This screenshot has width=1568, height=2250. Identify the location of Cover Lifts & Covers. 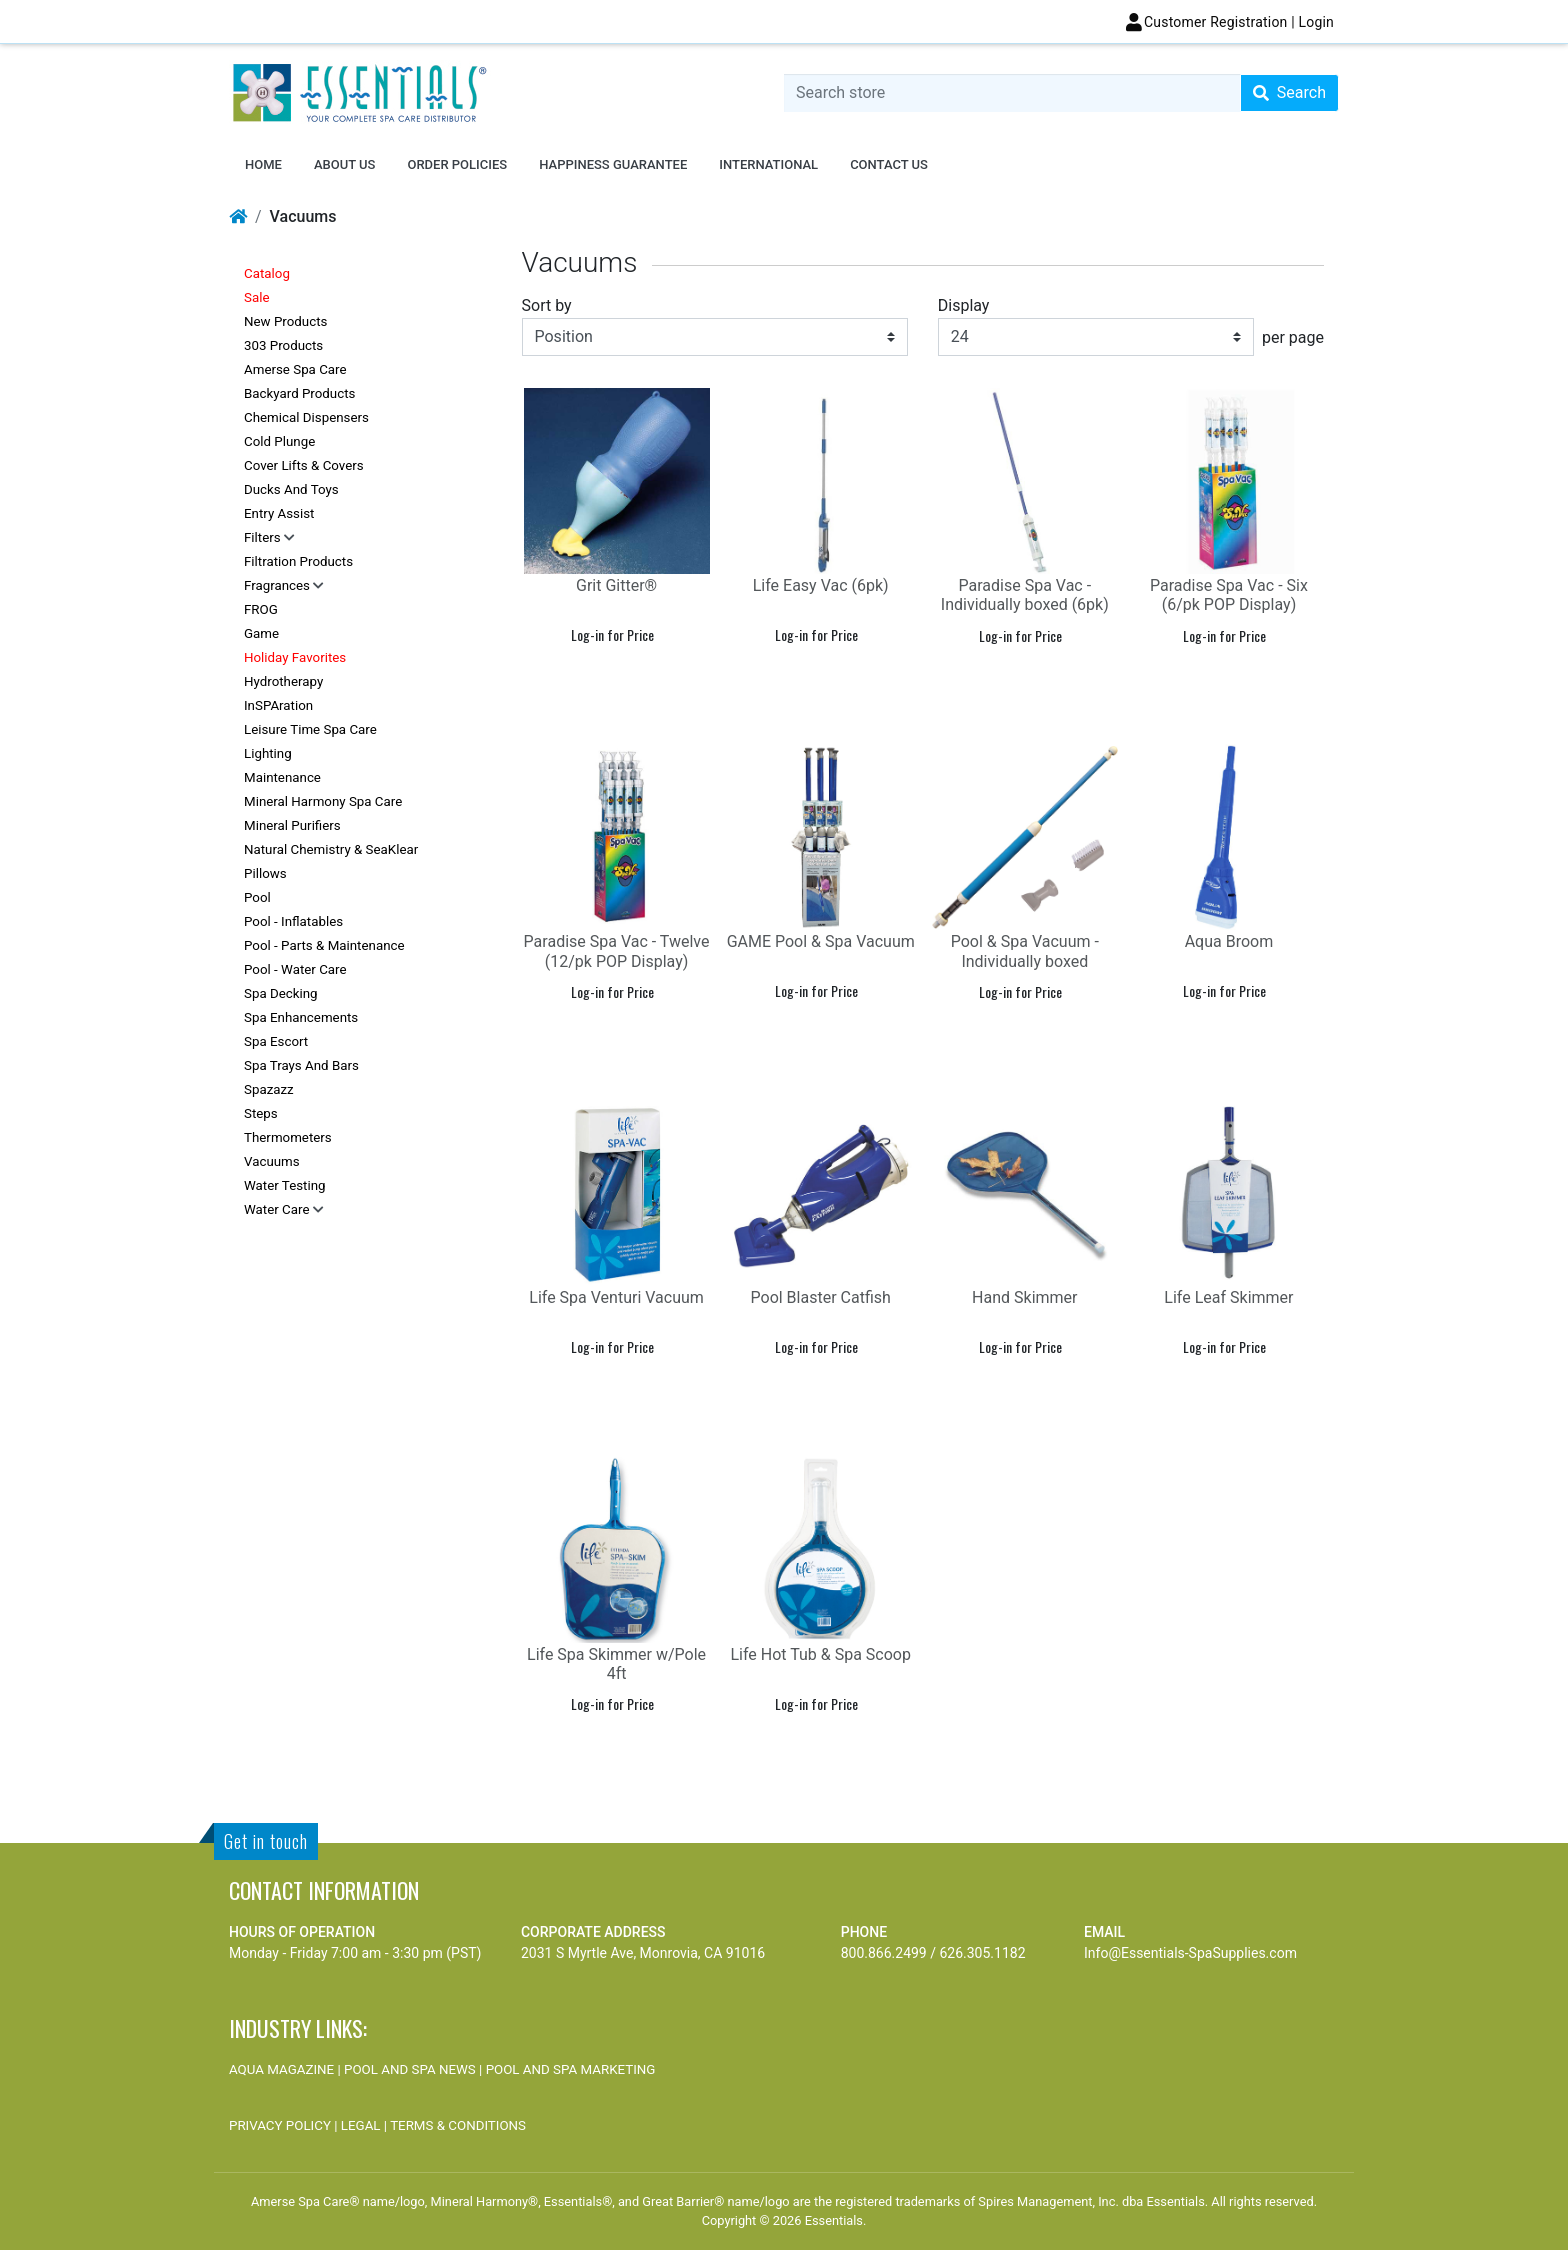
(304, 465).